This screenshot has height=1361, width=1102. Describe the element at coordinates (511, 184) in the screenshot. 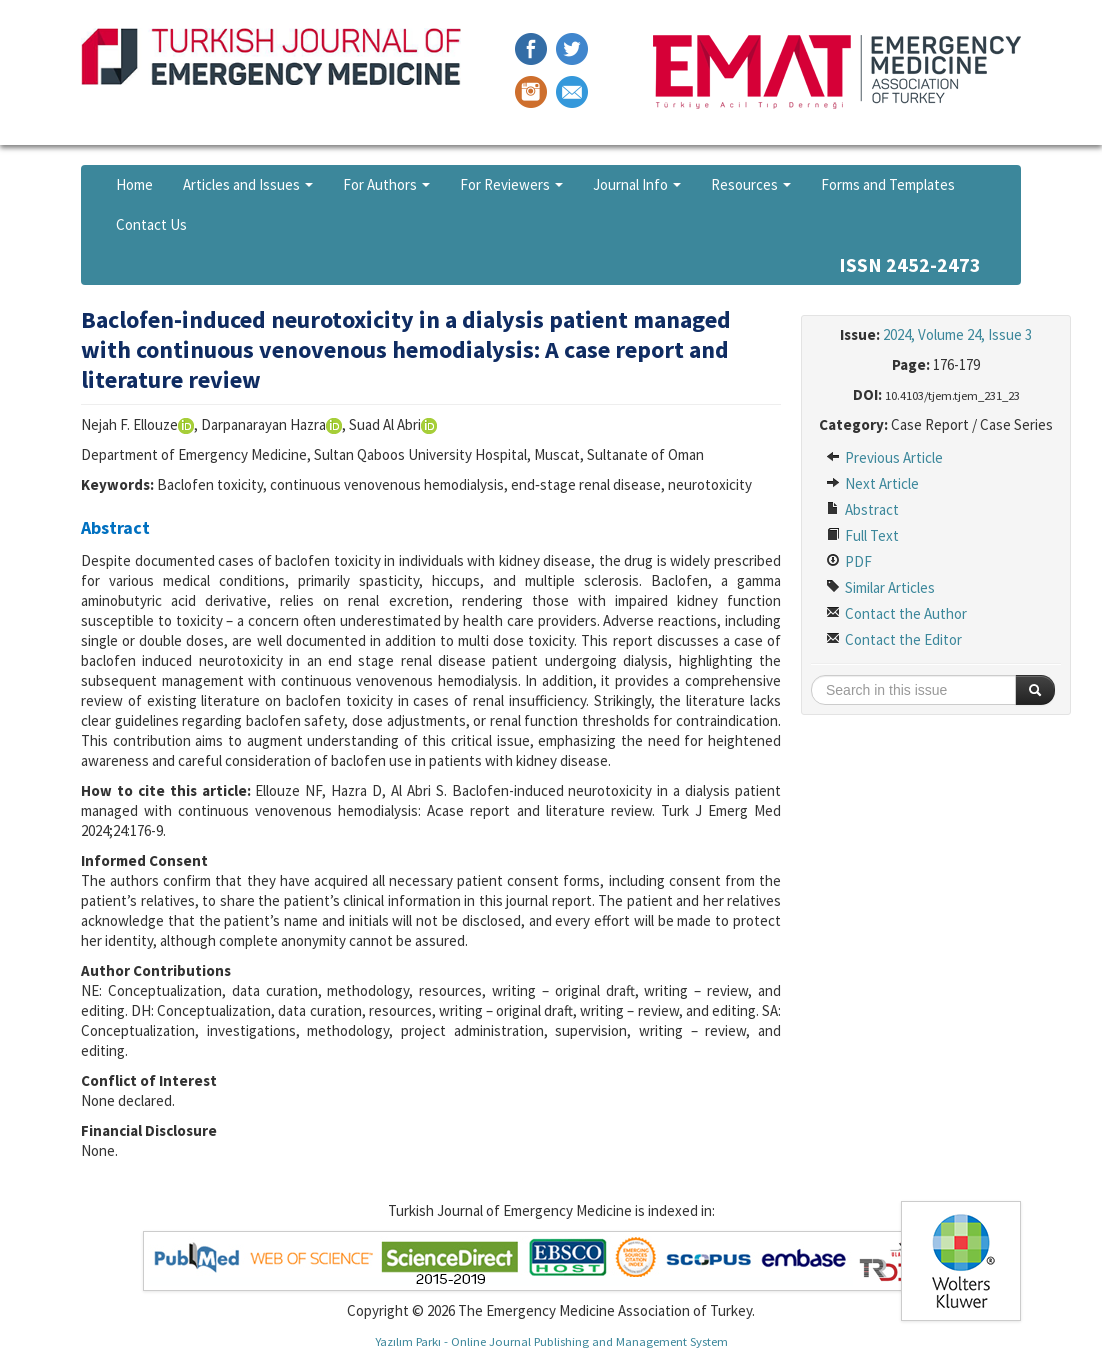

I see `For Reviewers` at that location.